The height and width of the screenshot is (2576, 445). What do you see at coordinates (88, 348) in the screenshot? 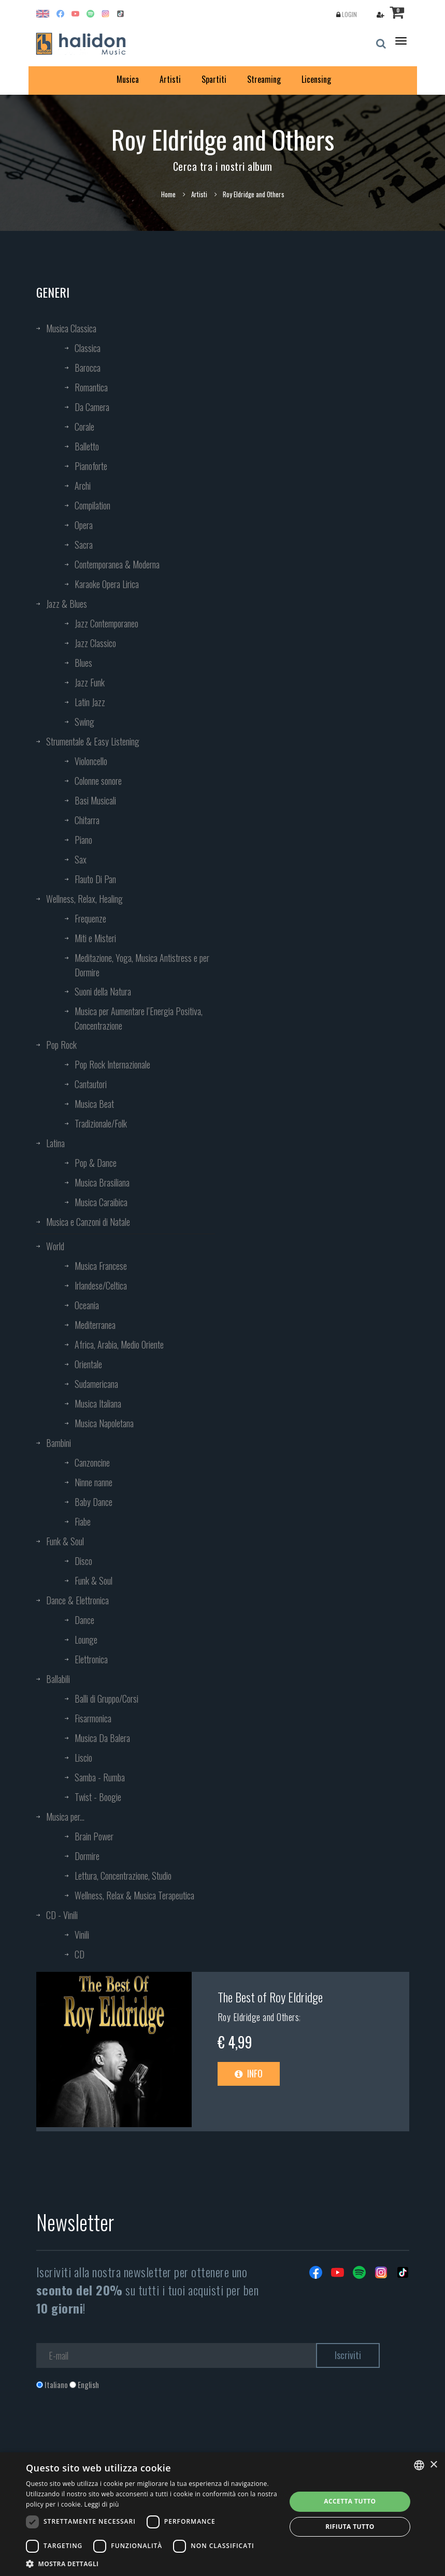
I see `Classica` at bounding box center [88, 348].